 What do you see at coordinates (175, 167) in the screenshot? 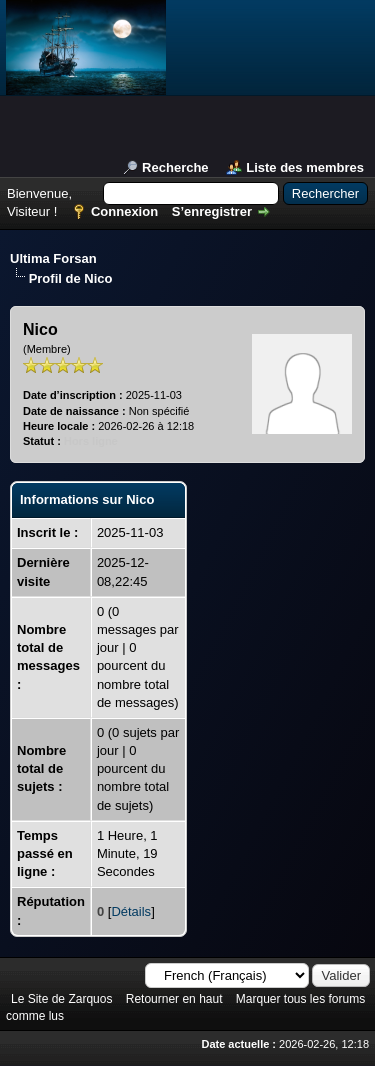
I see `Recherche` at bounding box center [175, 167].